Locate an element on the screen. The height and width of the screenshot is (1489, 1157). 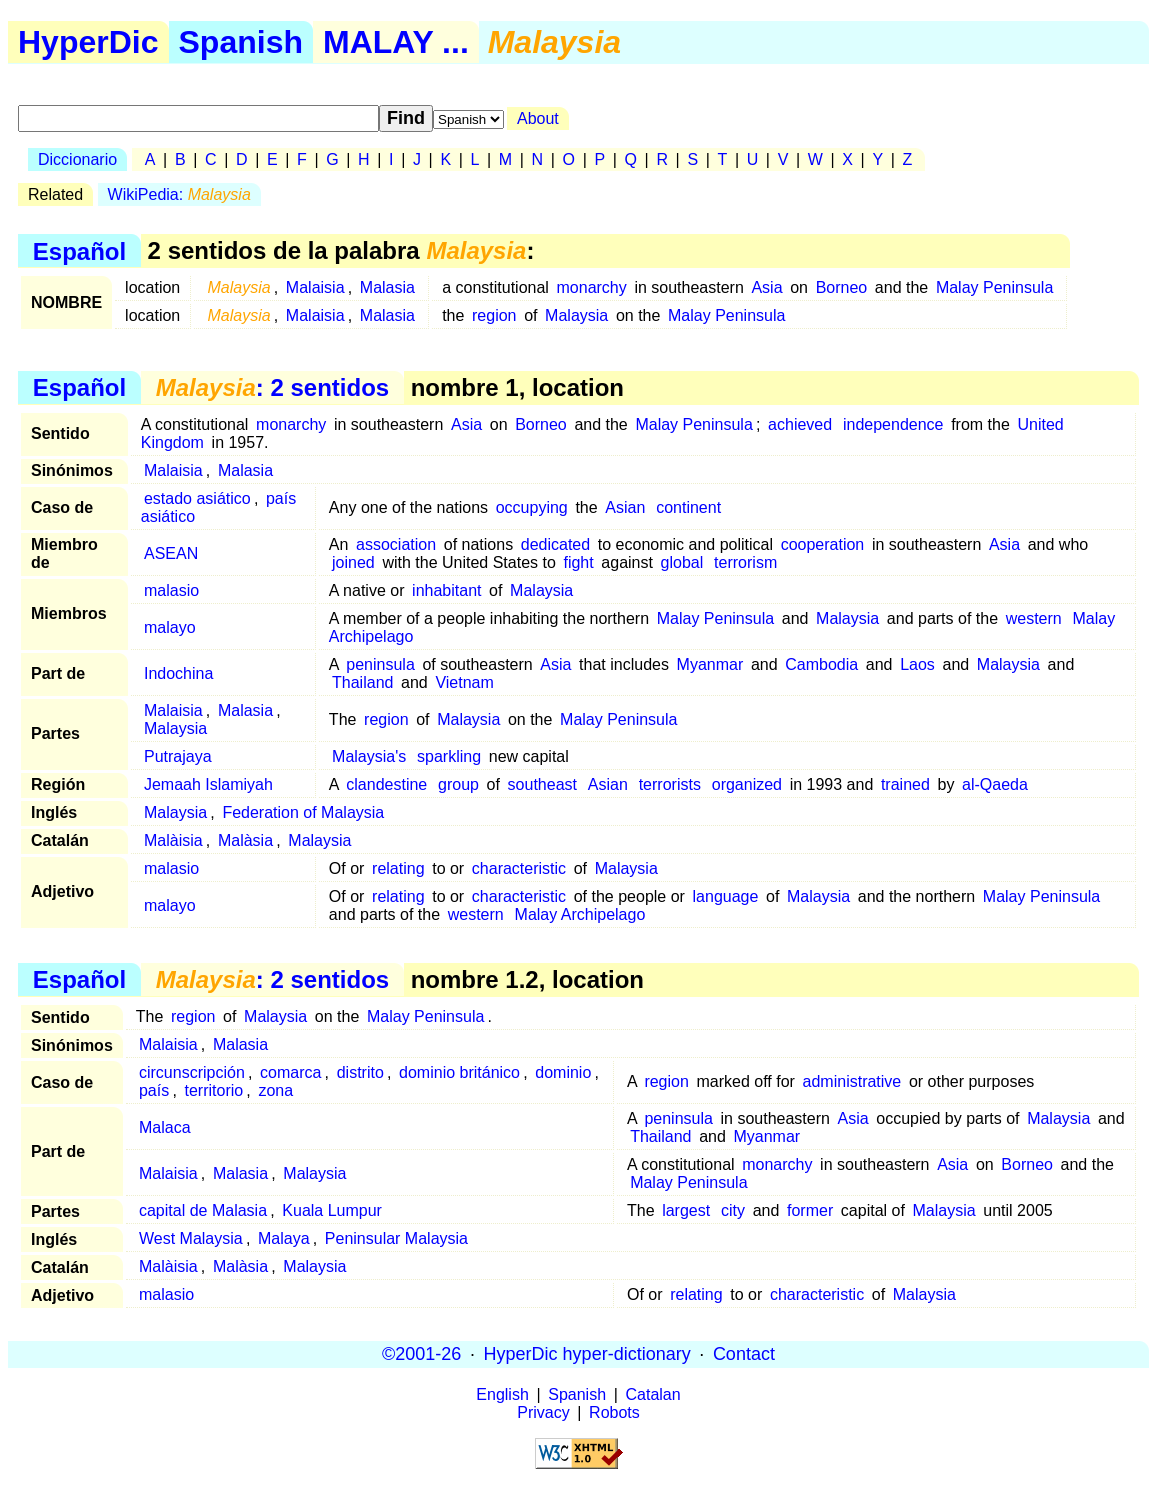
cooperation is located at coordinates (823, 544).